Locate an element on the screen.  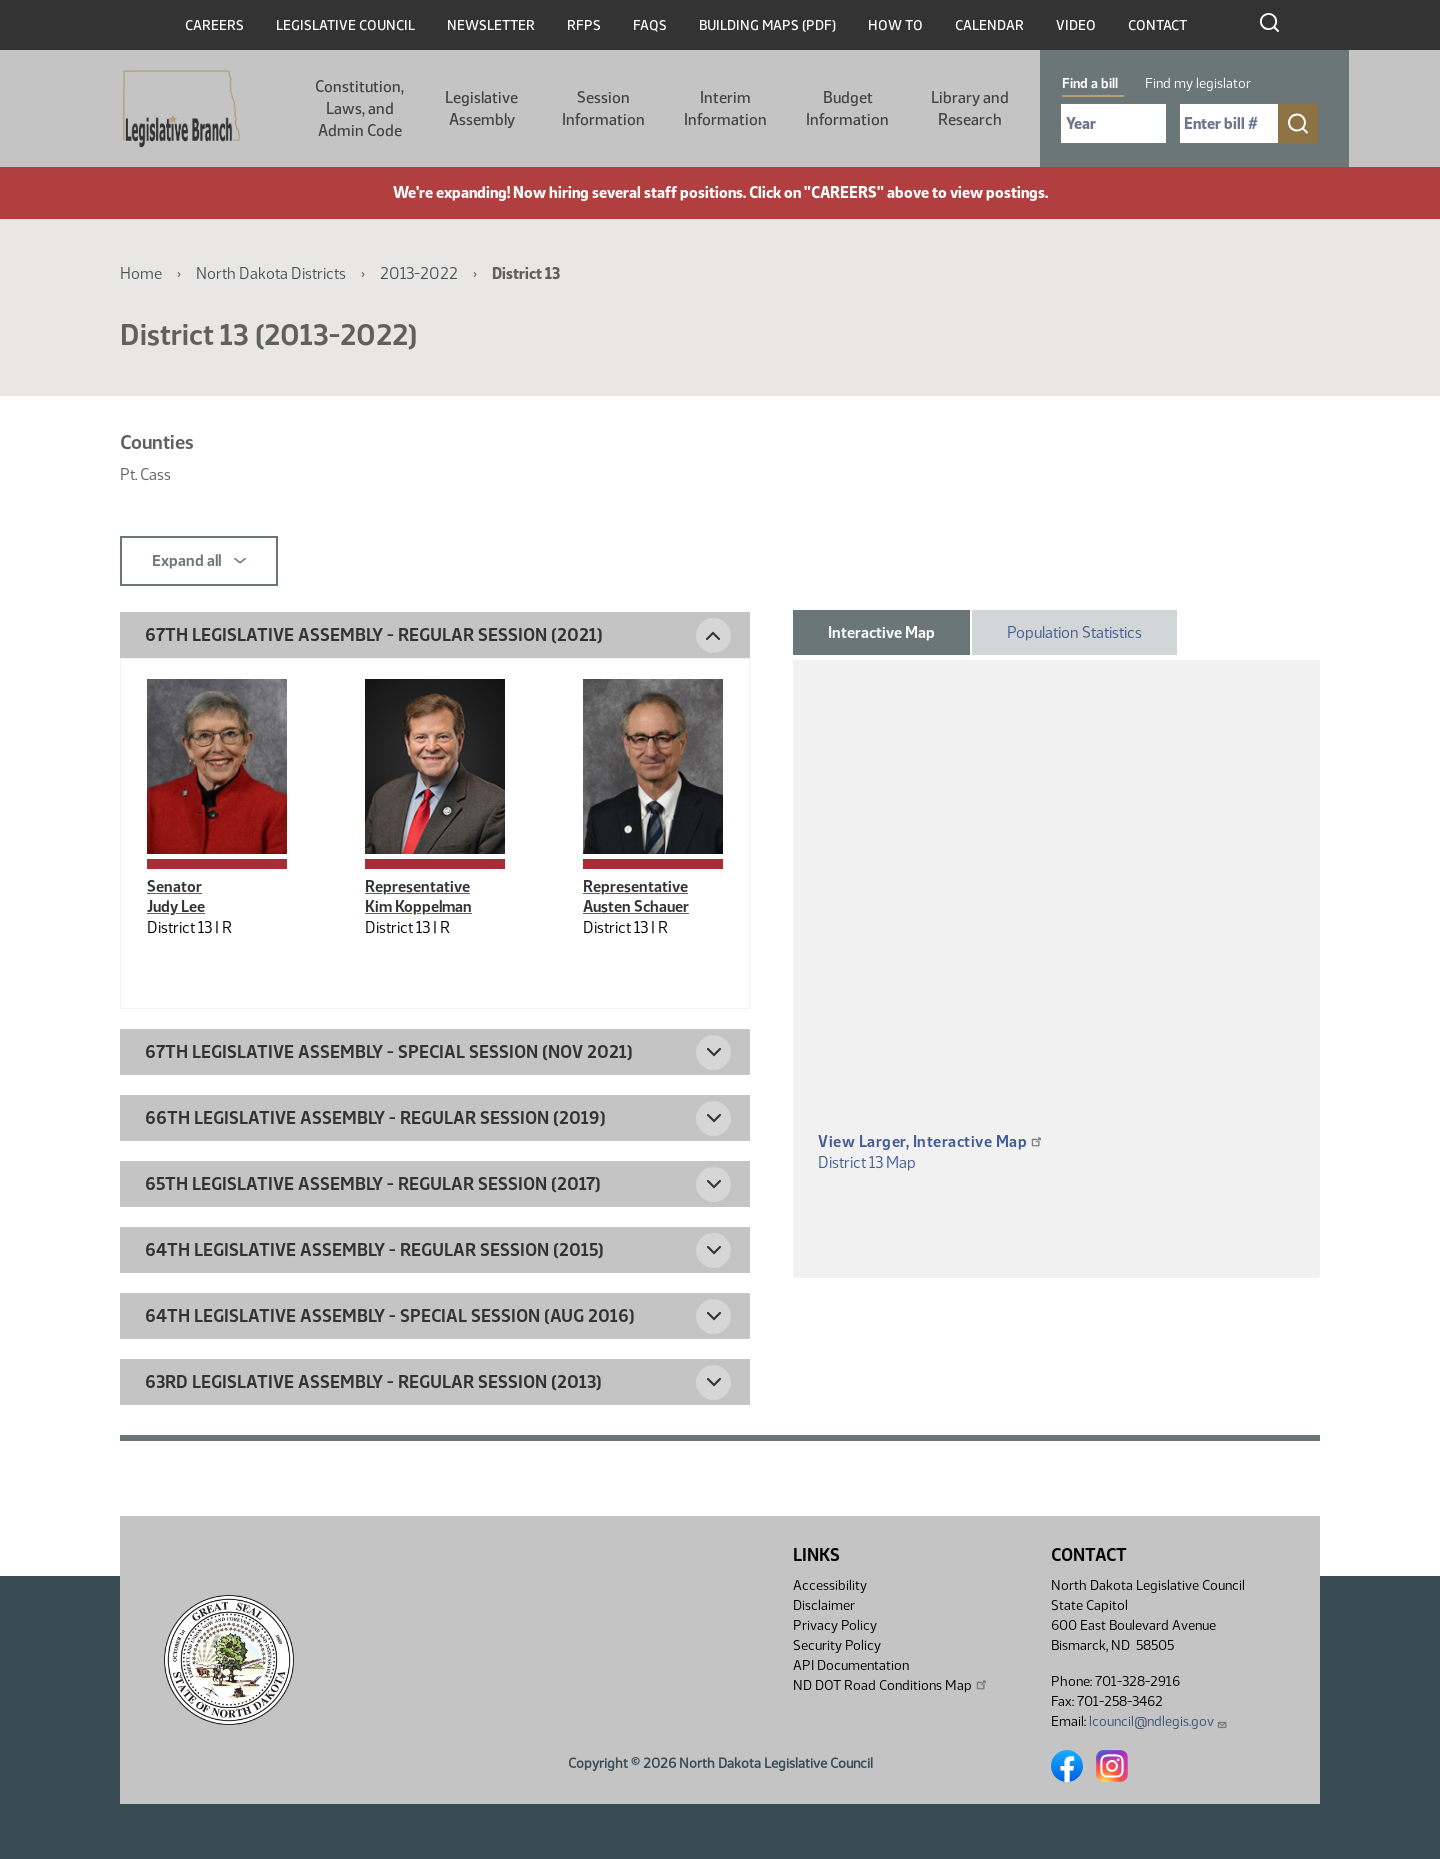
64th Legislative Assembly - Special Session (Aug 2016) [button] is located at coordinates (390, 1316).